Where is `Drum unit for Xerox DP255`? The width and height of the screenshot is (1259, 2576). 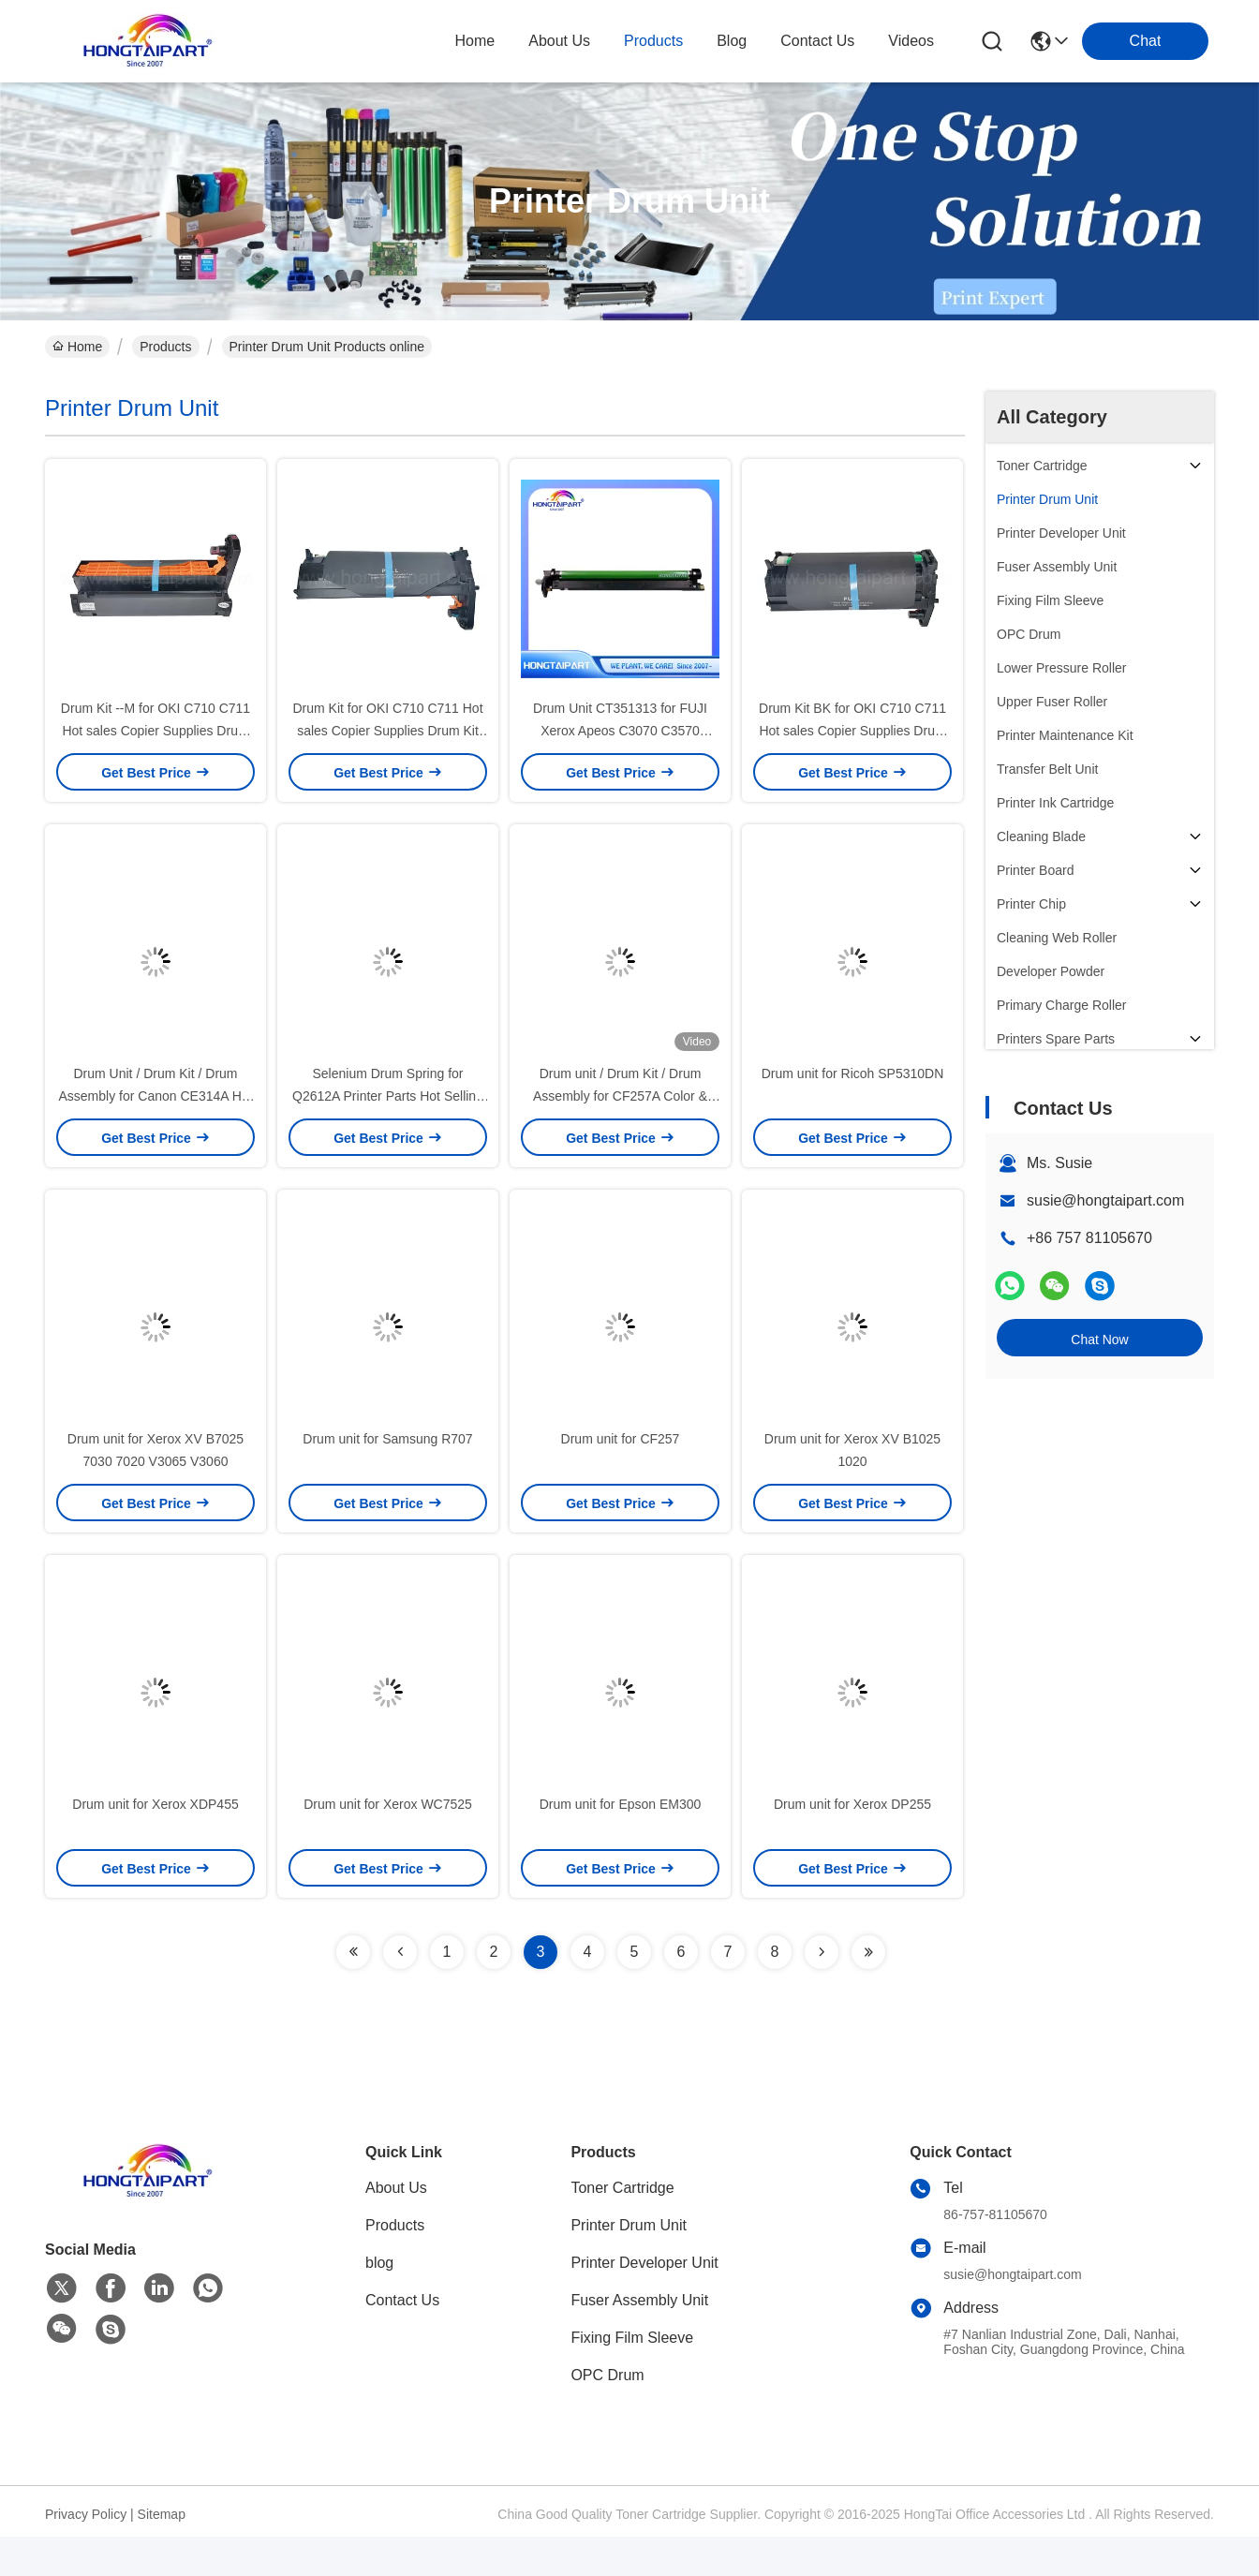
Drum unit for Xerox DP255 is located at coordinates (852, 1804).